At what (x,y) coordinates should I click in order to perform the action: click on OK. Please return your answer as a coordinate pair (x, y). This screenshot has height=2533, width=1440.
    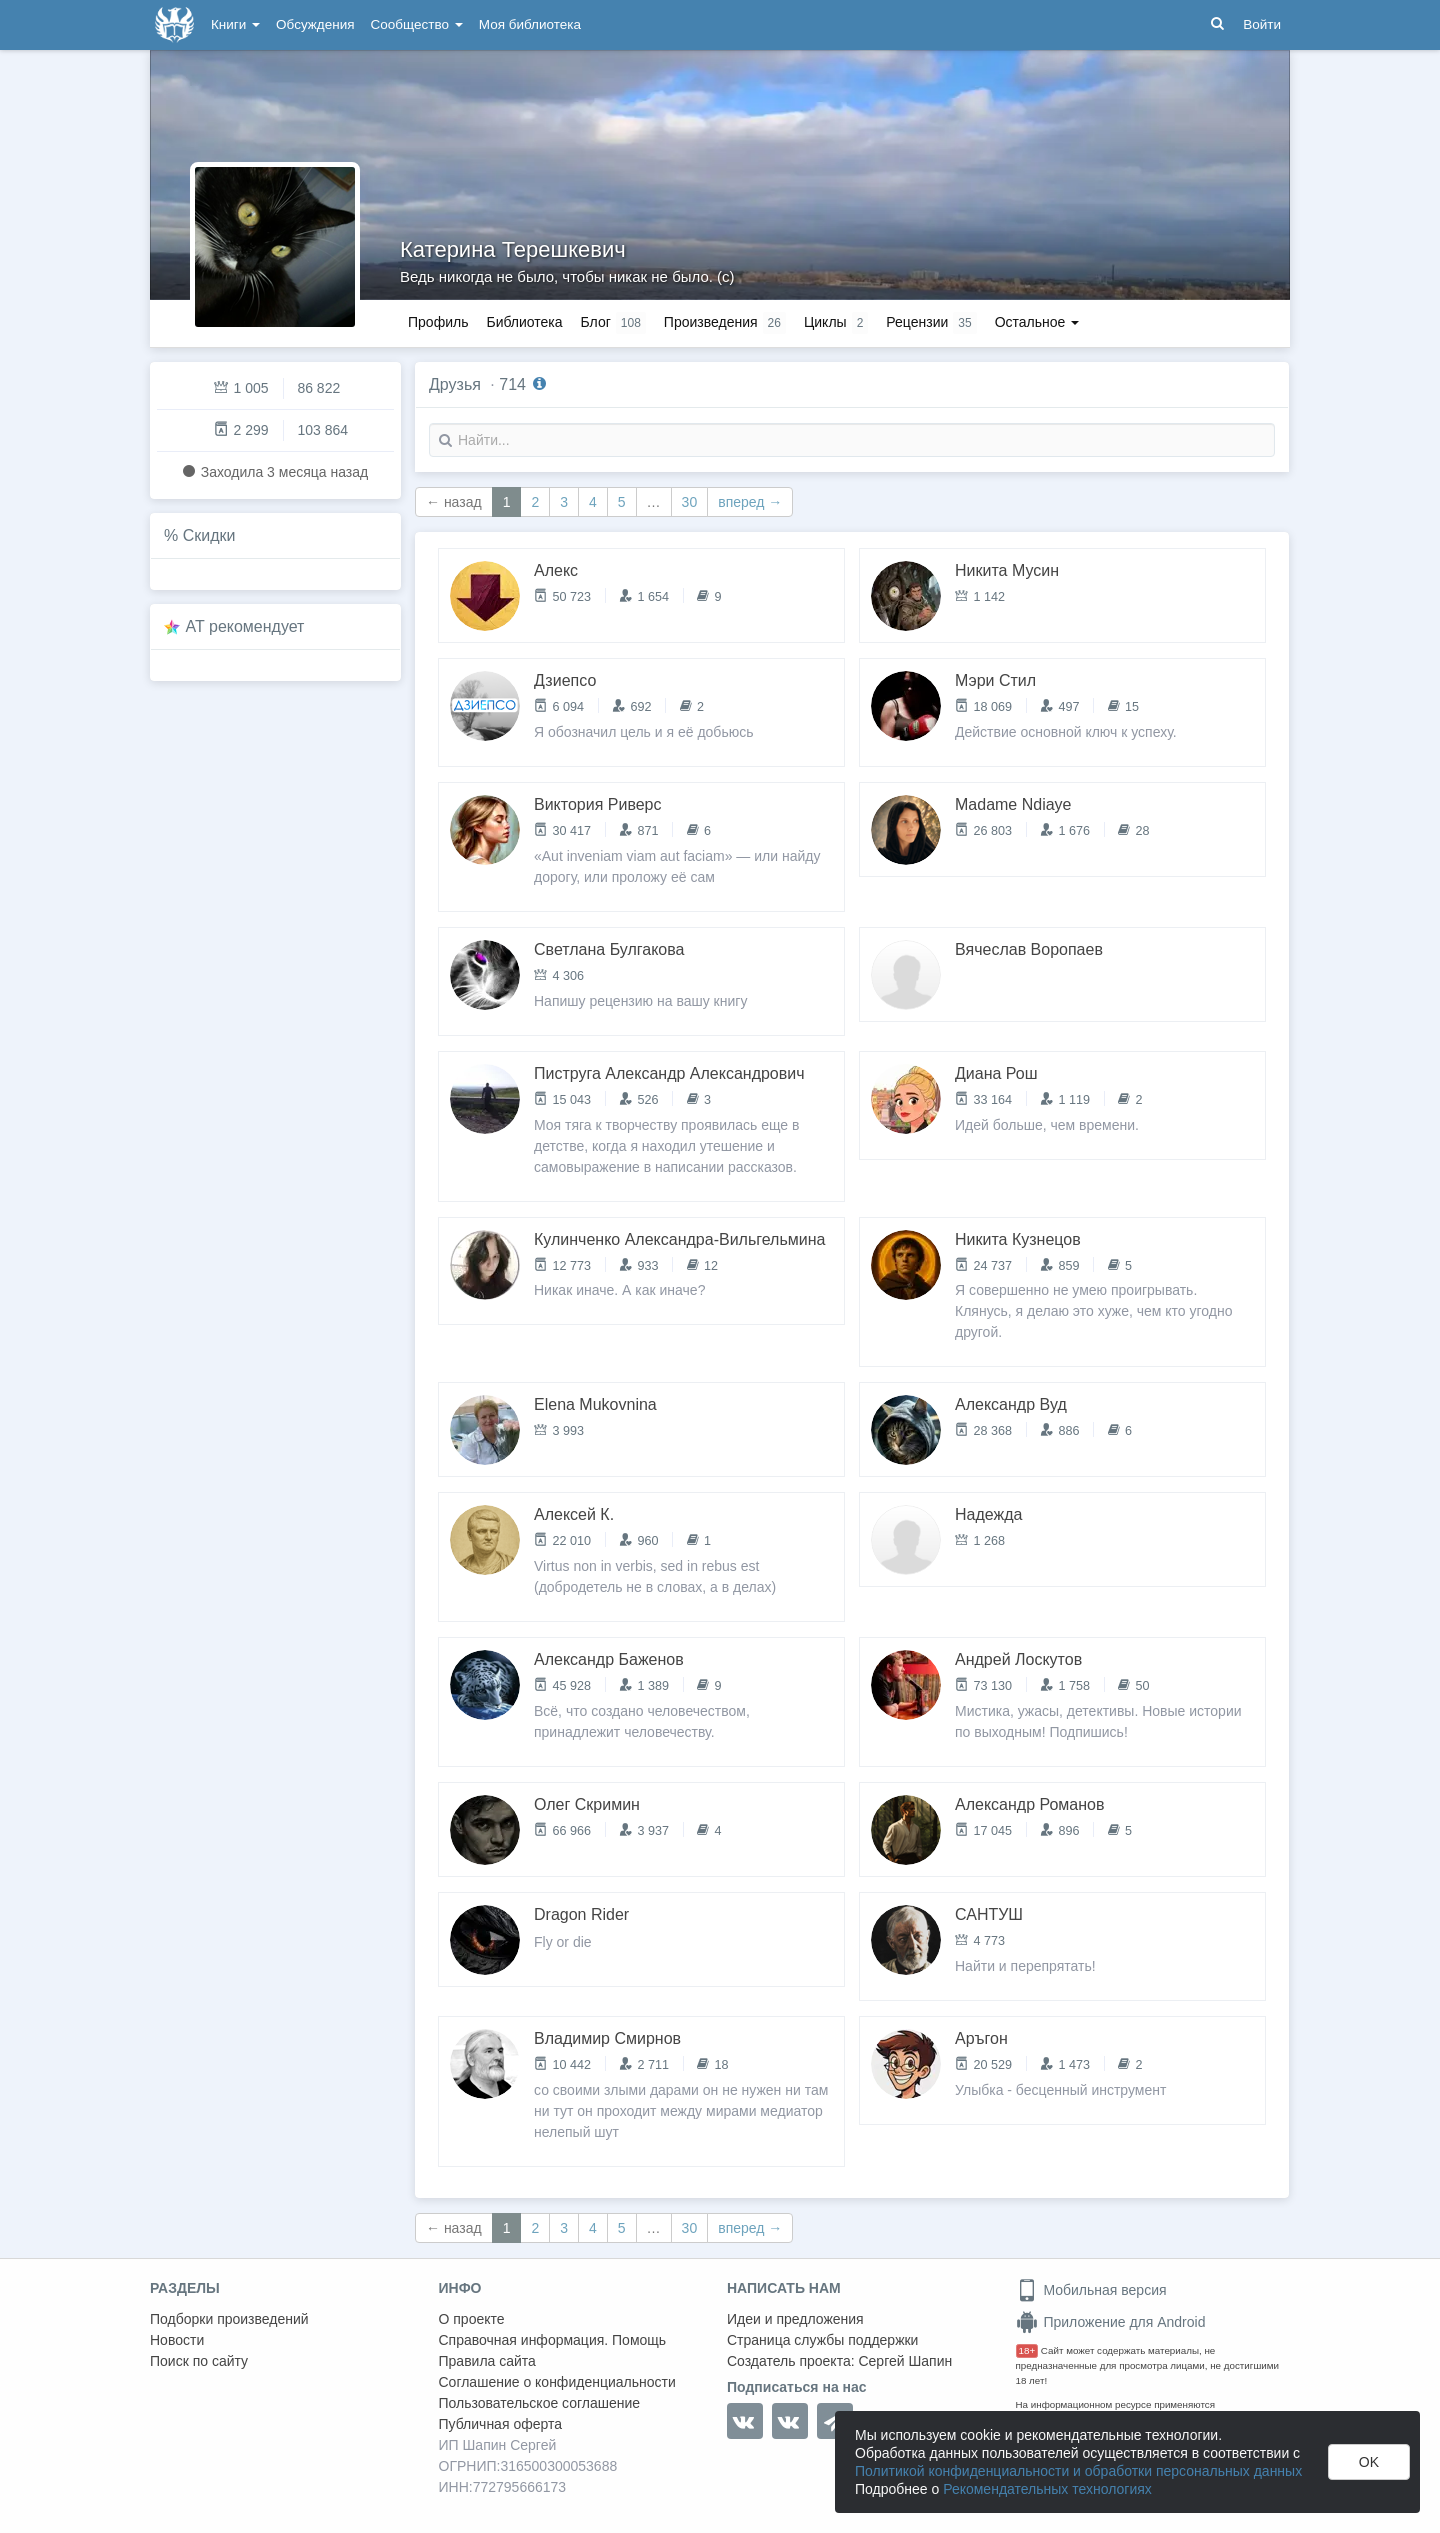
    Looking at the image, I should click on (1369, 2462).